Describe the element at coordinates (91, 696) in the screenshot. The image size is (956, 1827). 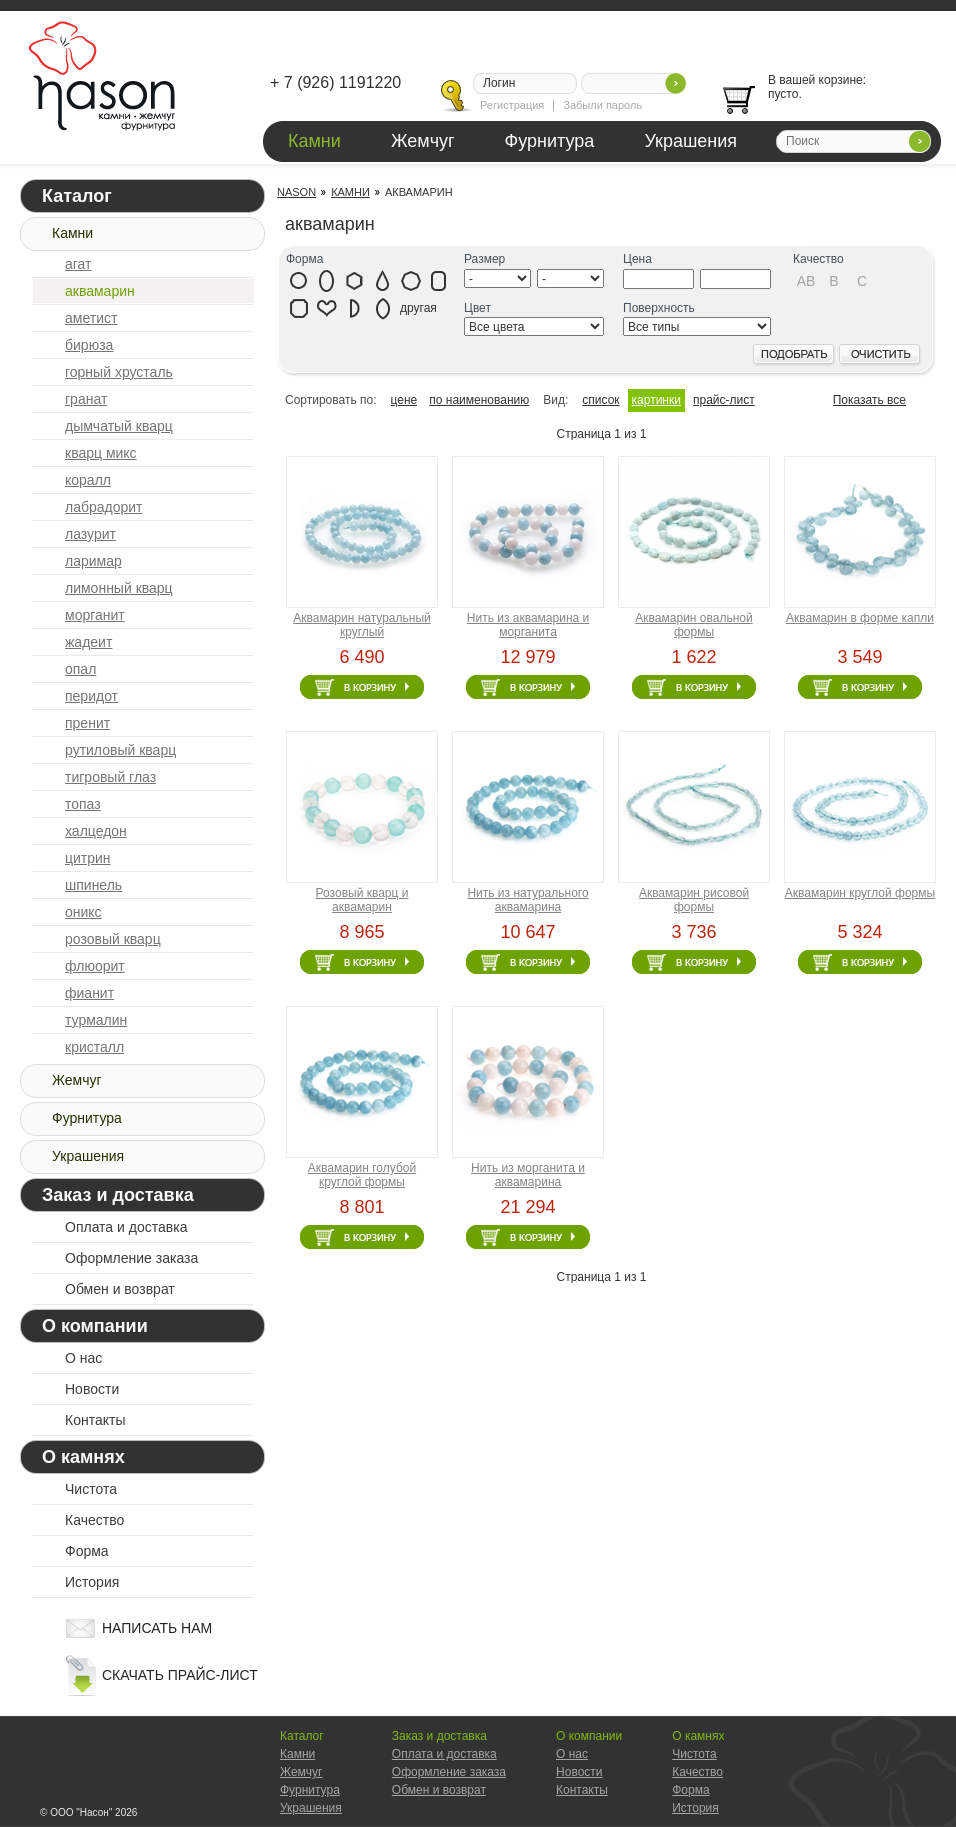
I see `перидот` at that location.